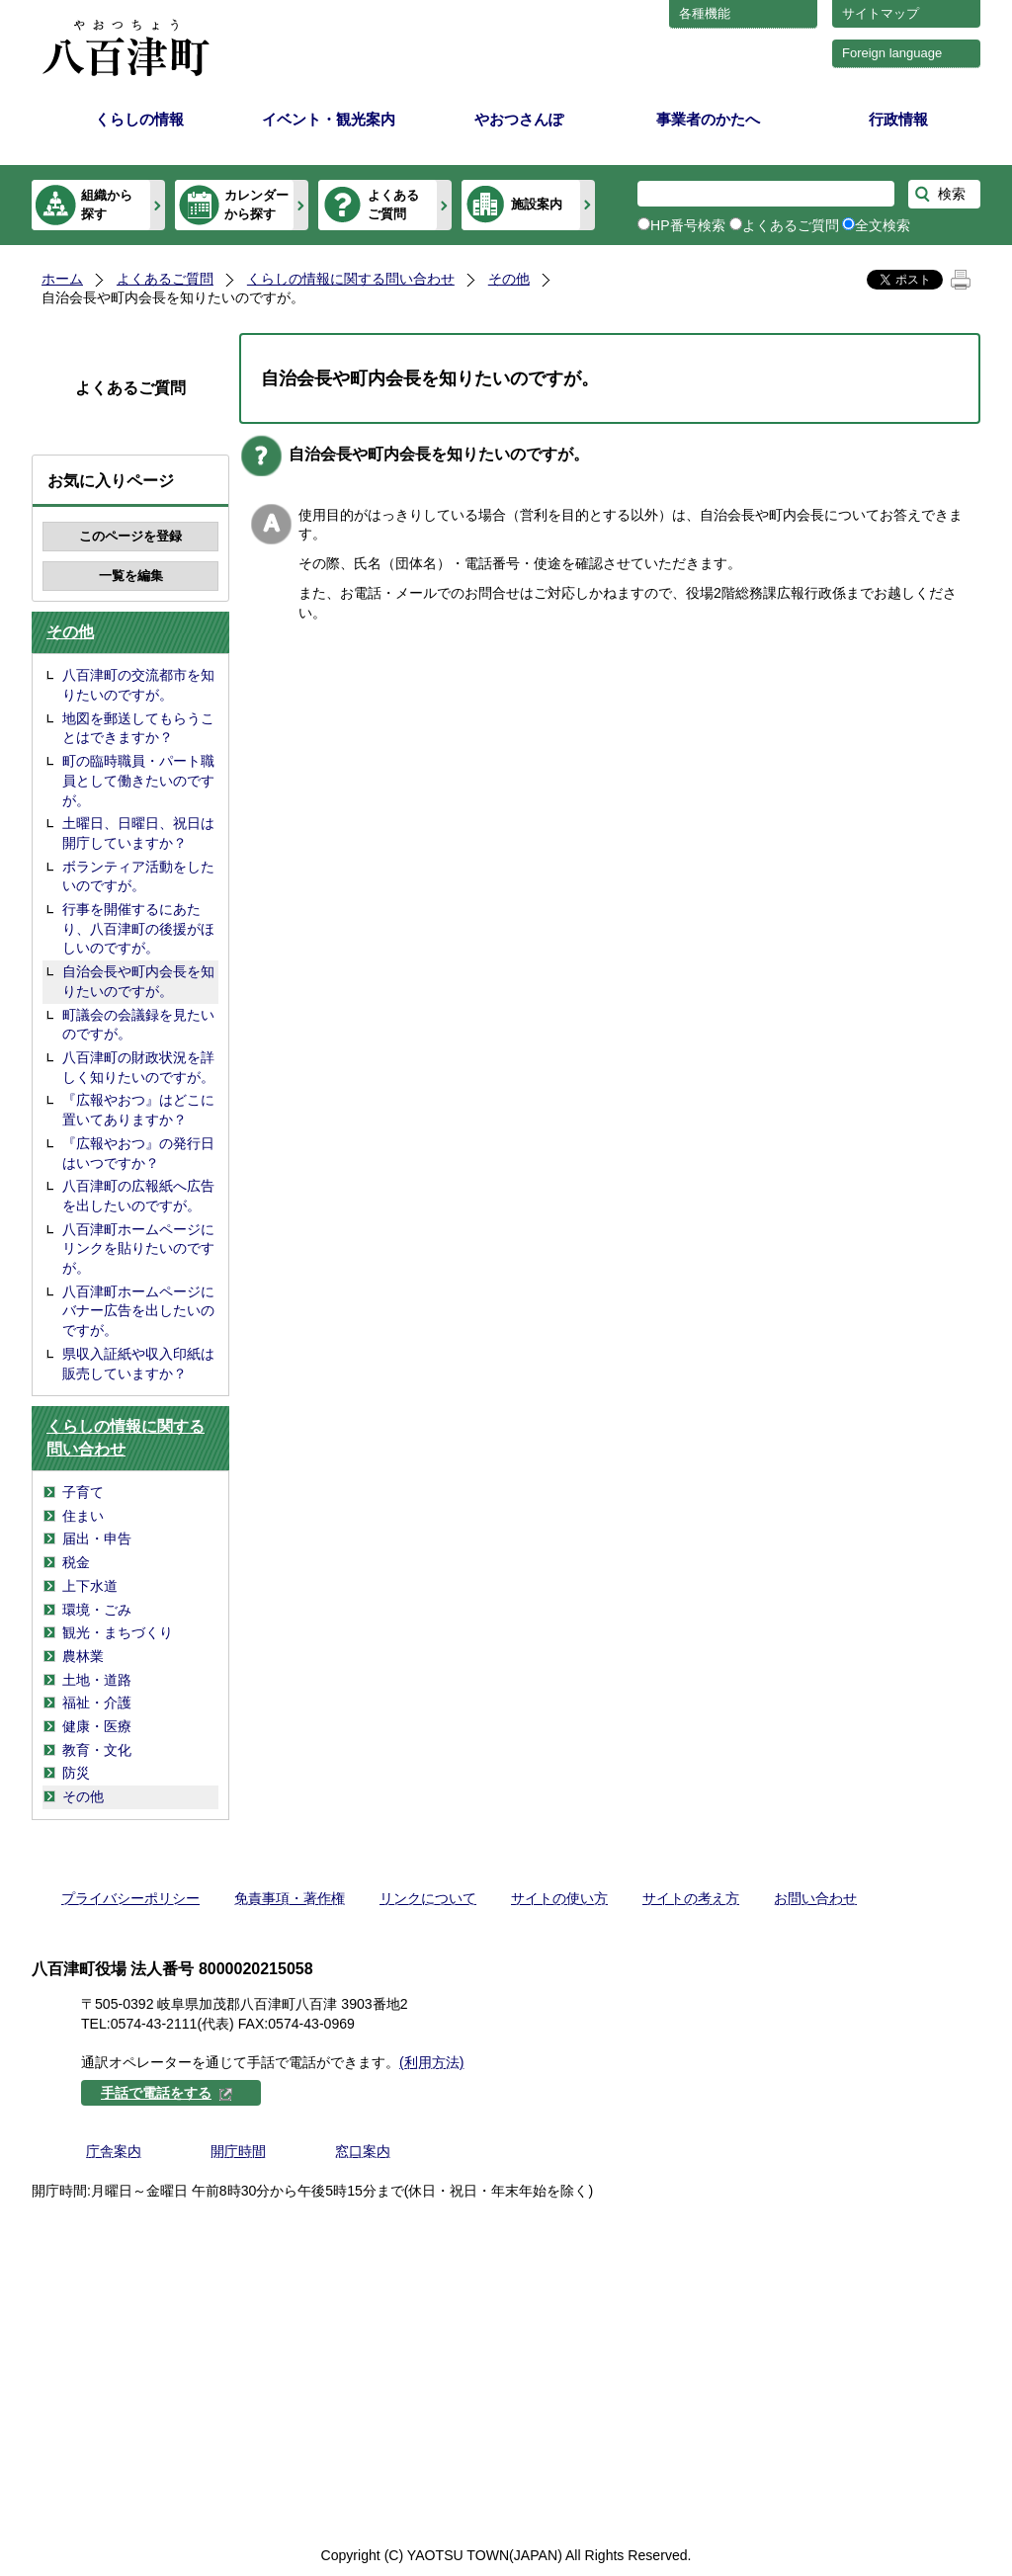  Describe the element at coordinates (690, 1898) in the screenshot. I see `サイトの考え方` at that location.